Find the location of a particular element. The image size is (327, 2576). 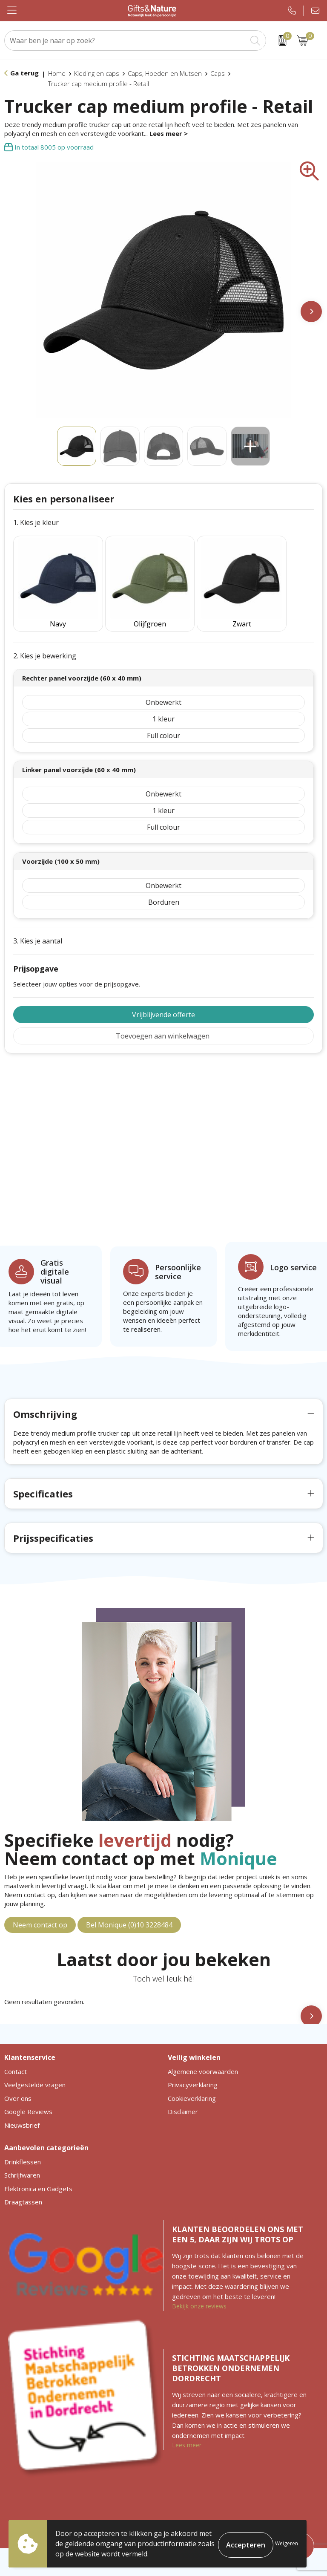

Contact is located at coordinates (15, 2055).